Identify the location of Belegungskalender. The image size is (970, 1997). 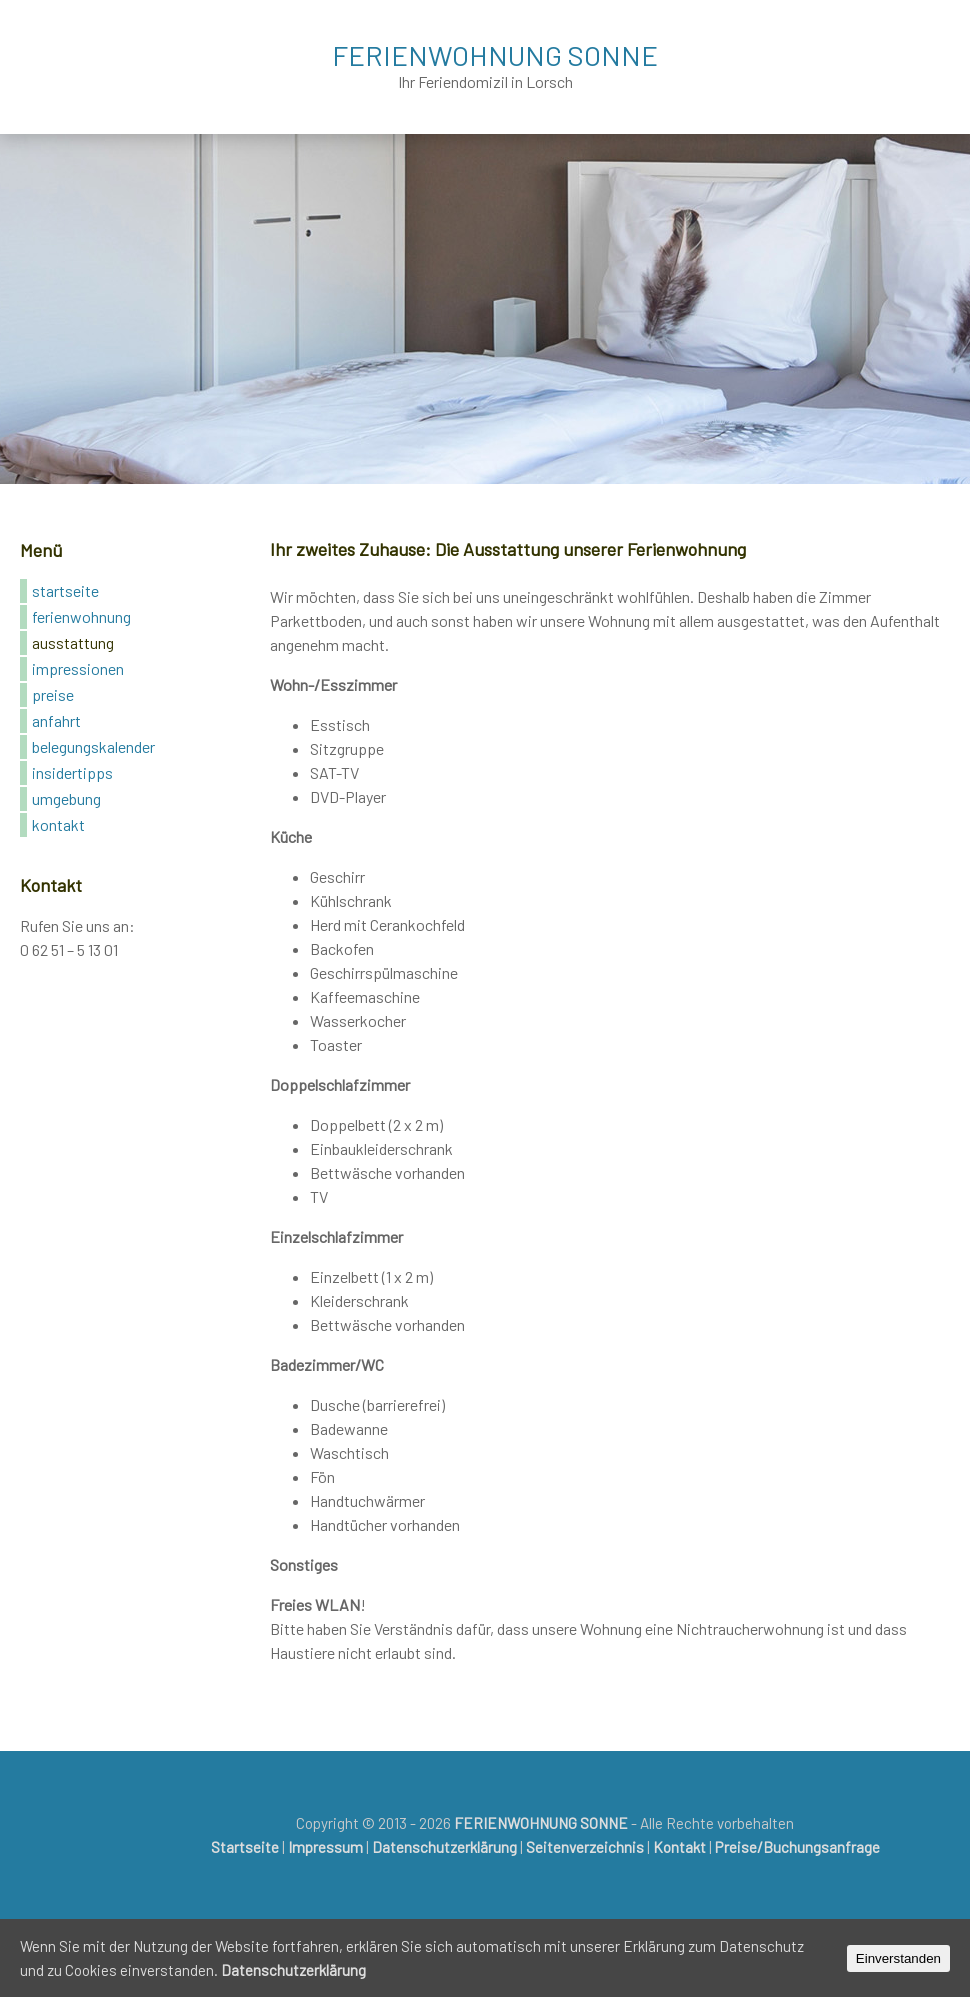
(93, 746).